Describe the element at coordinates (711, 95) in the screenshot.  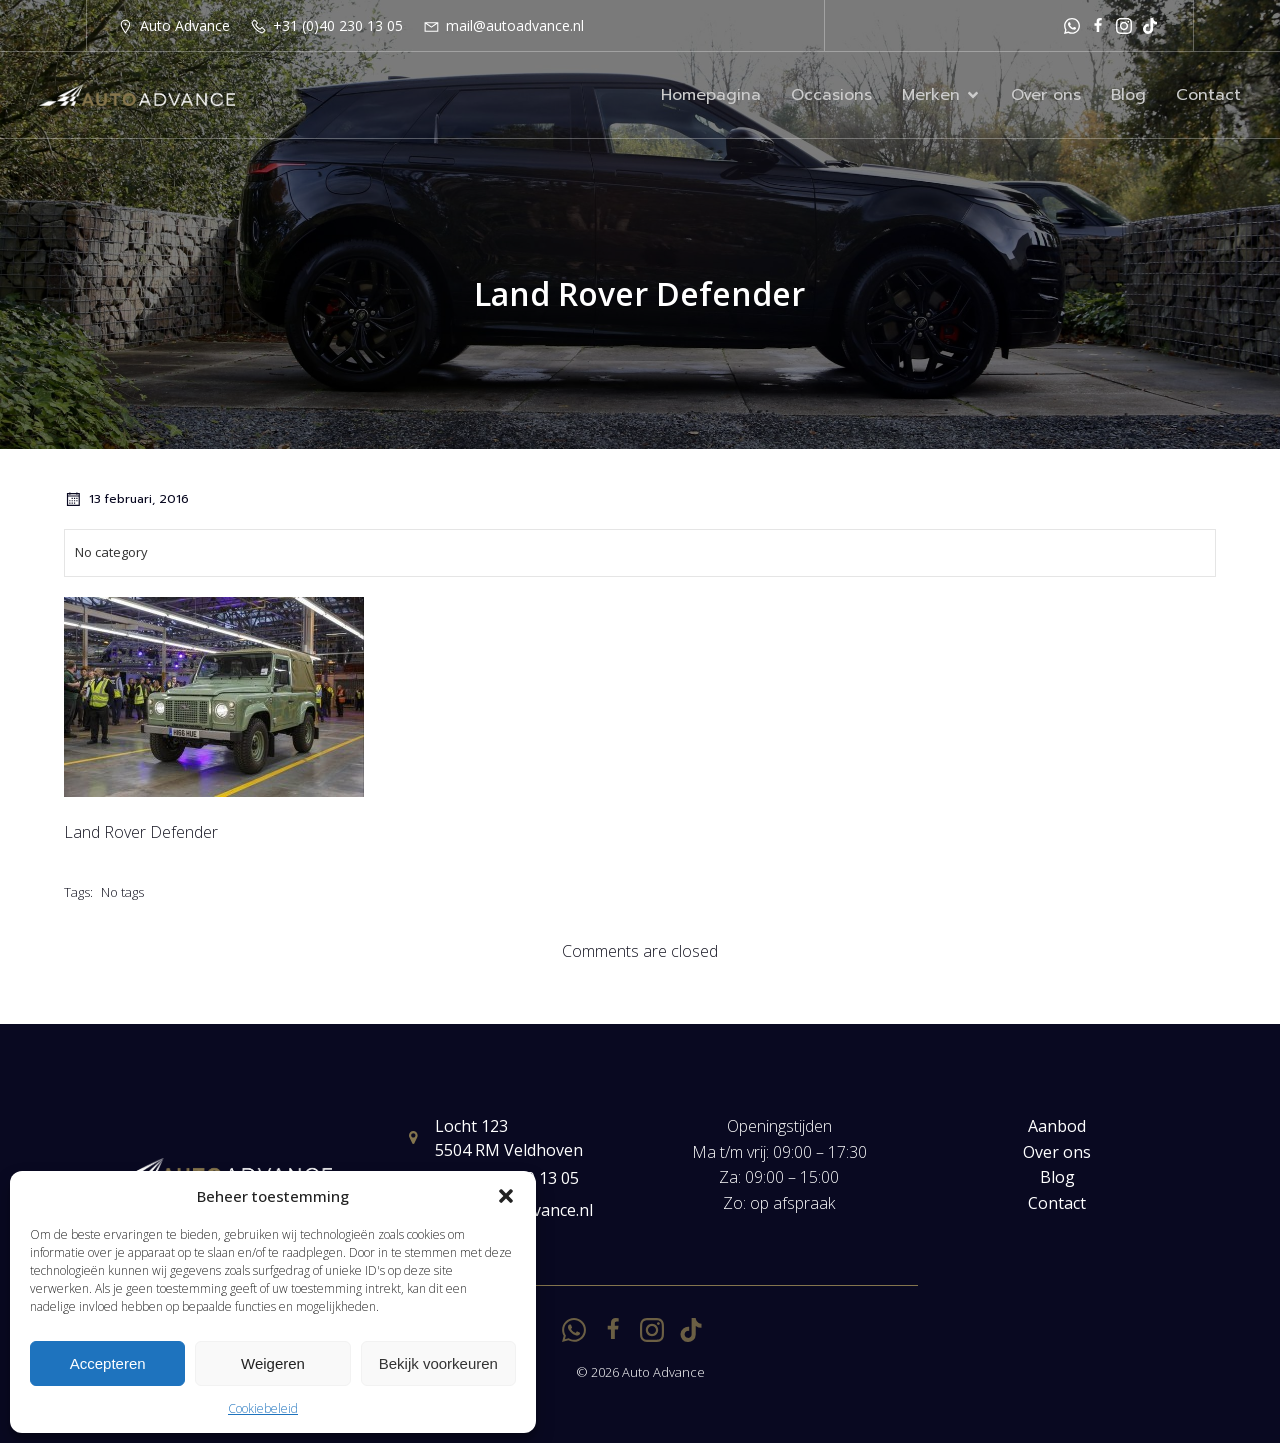
I see `Homepagina` at that location.